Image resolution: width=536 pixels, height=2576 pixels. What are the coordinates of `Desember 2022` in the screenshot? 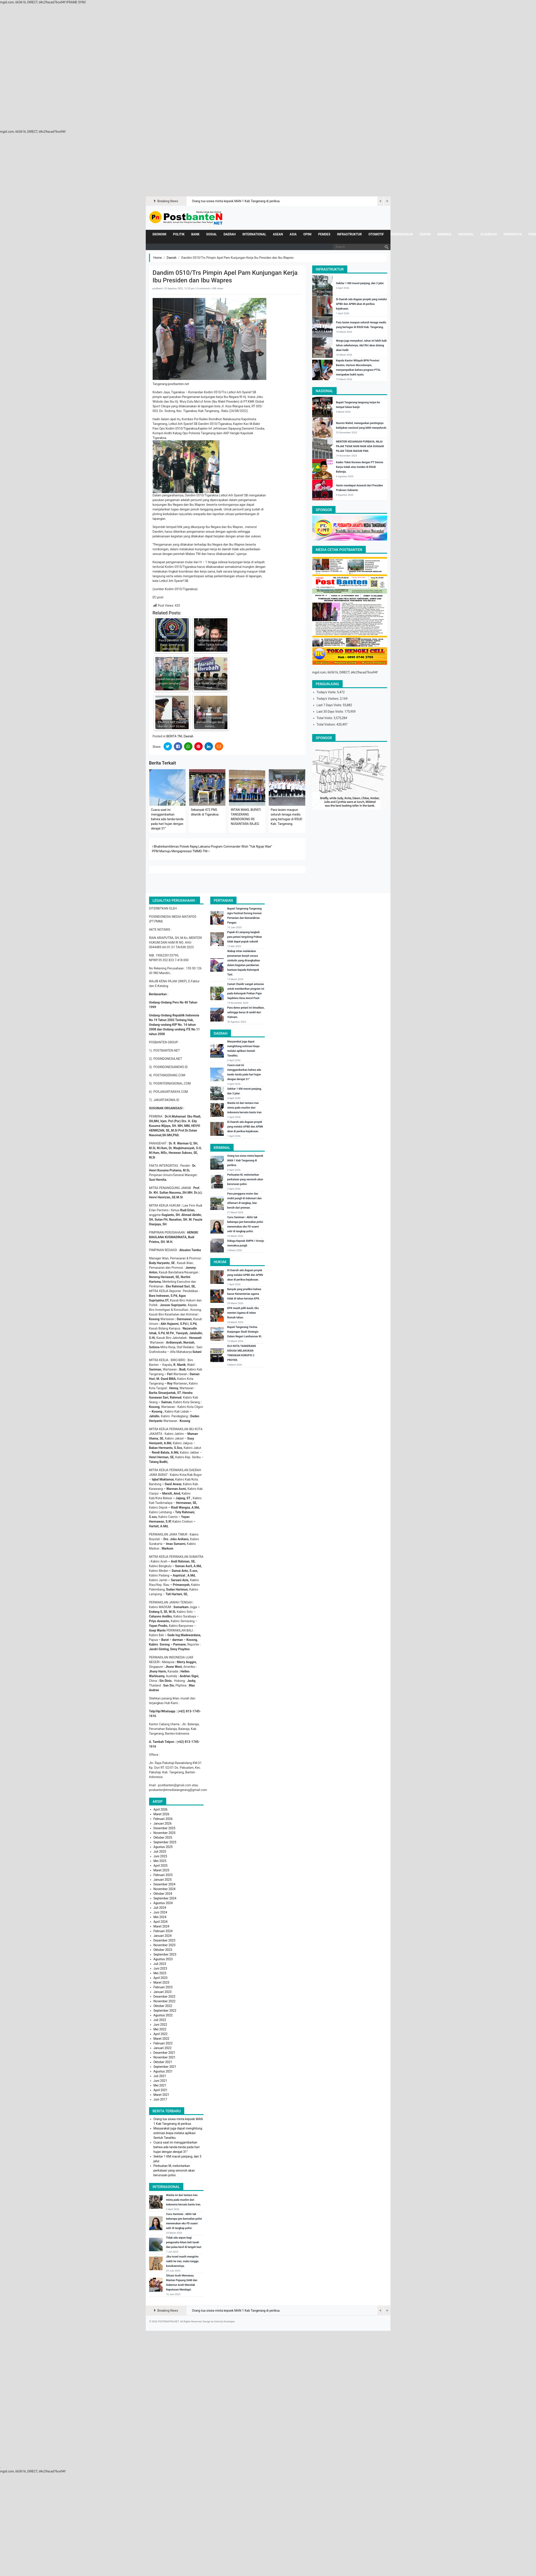 It's located at (165, 1996).